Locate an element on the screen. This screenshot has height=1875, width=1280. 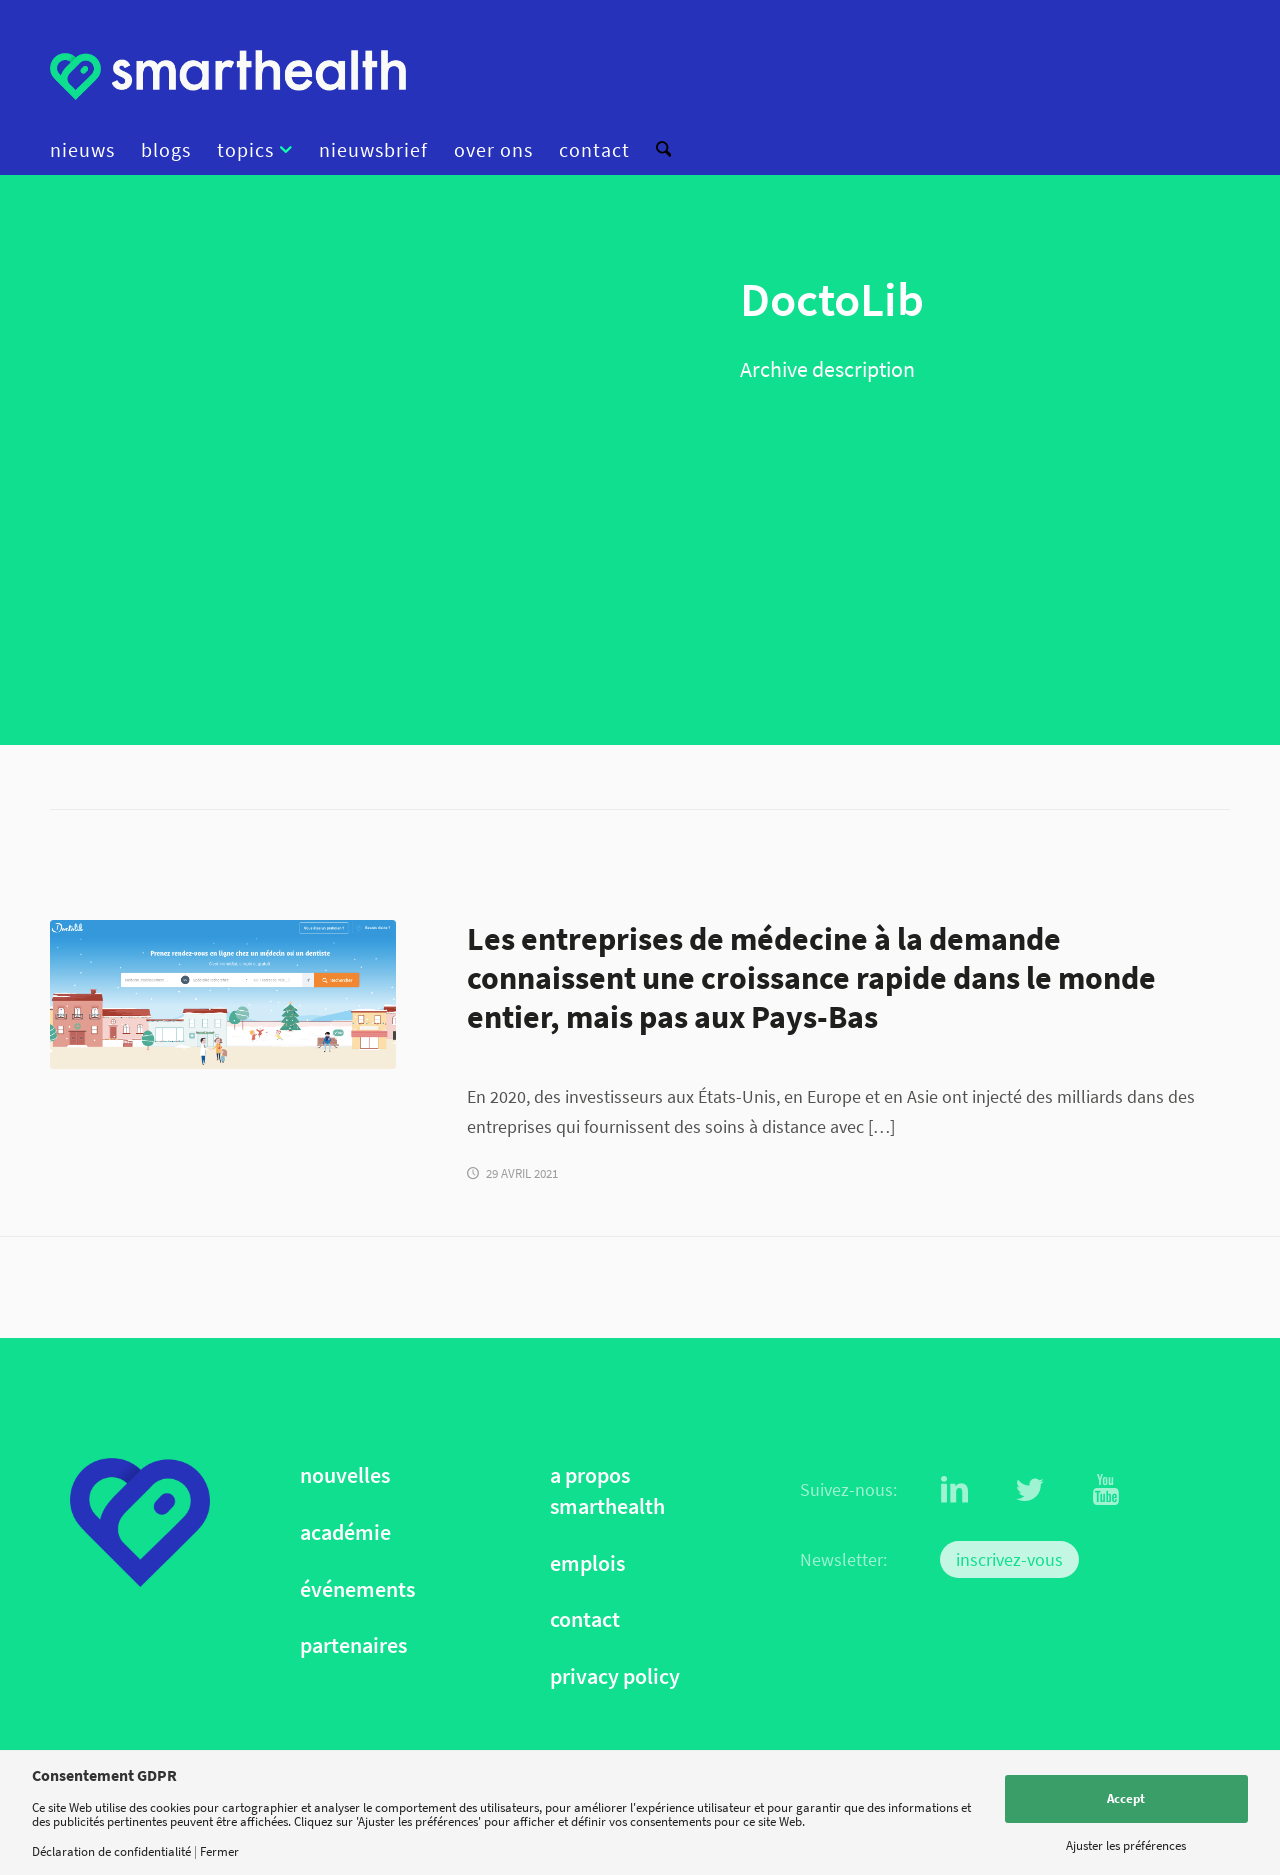
Déclaration de confidentialité is located at coordinates (111, 1851).